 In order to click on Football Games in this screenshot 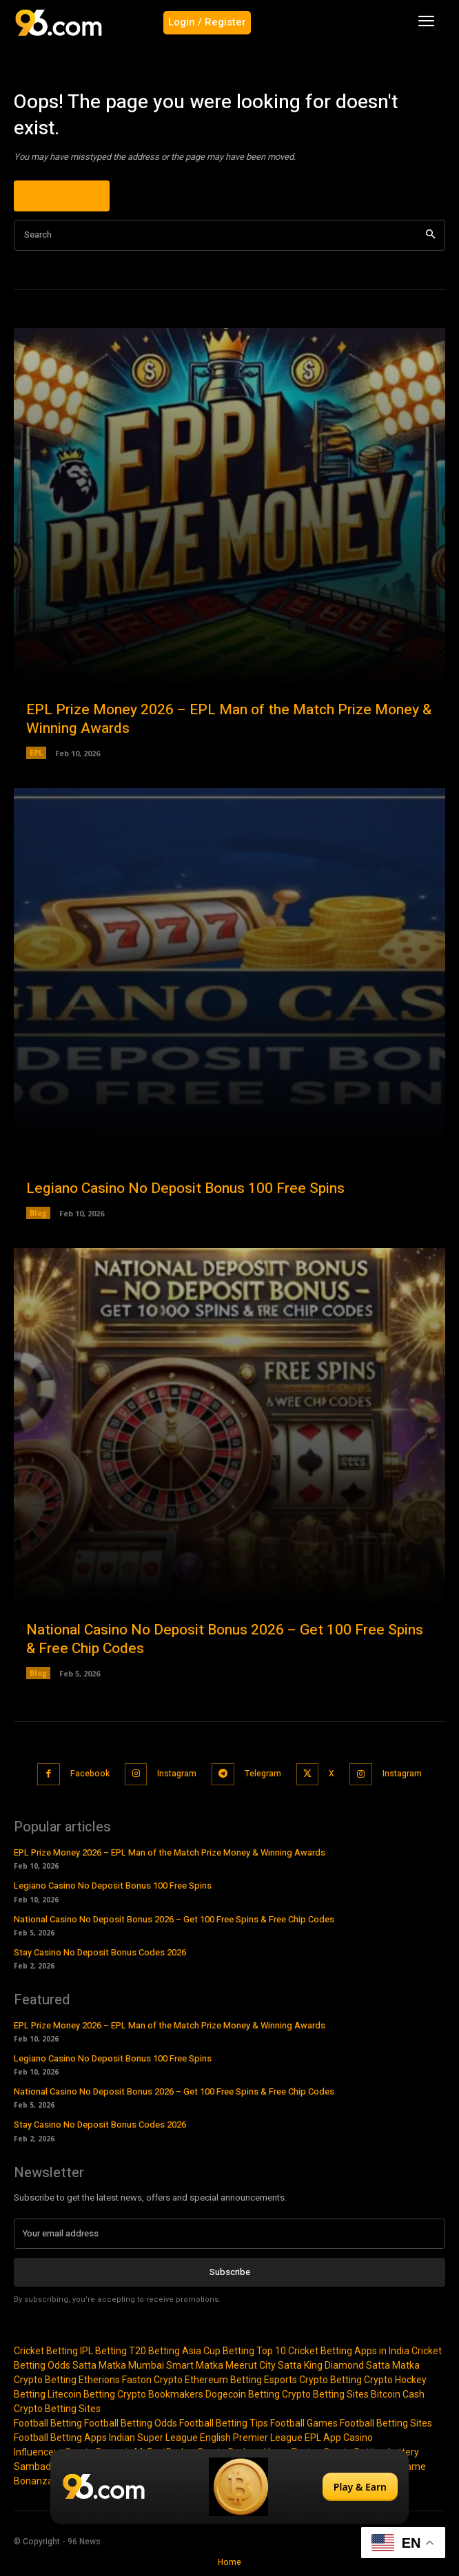, I will do `click(304, 2423)`.